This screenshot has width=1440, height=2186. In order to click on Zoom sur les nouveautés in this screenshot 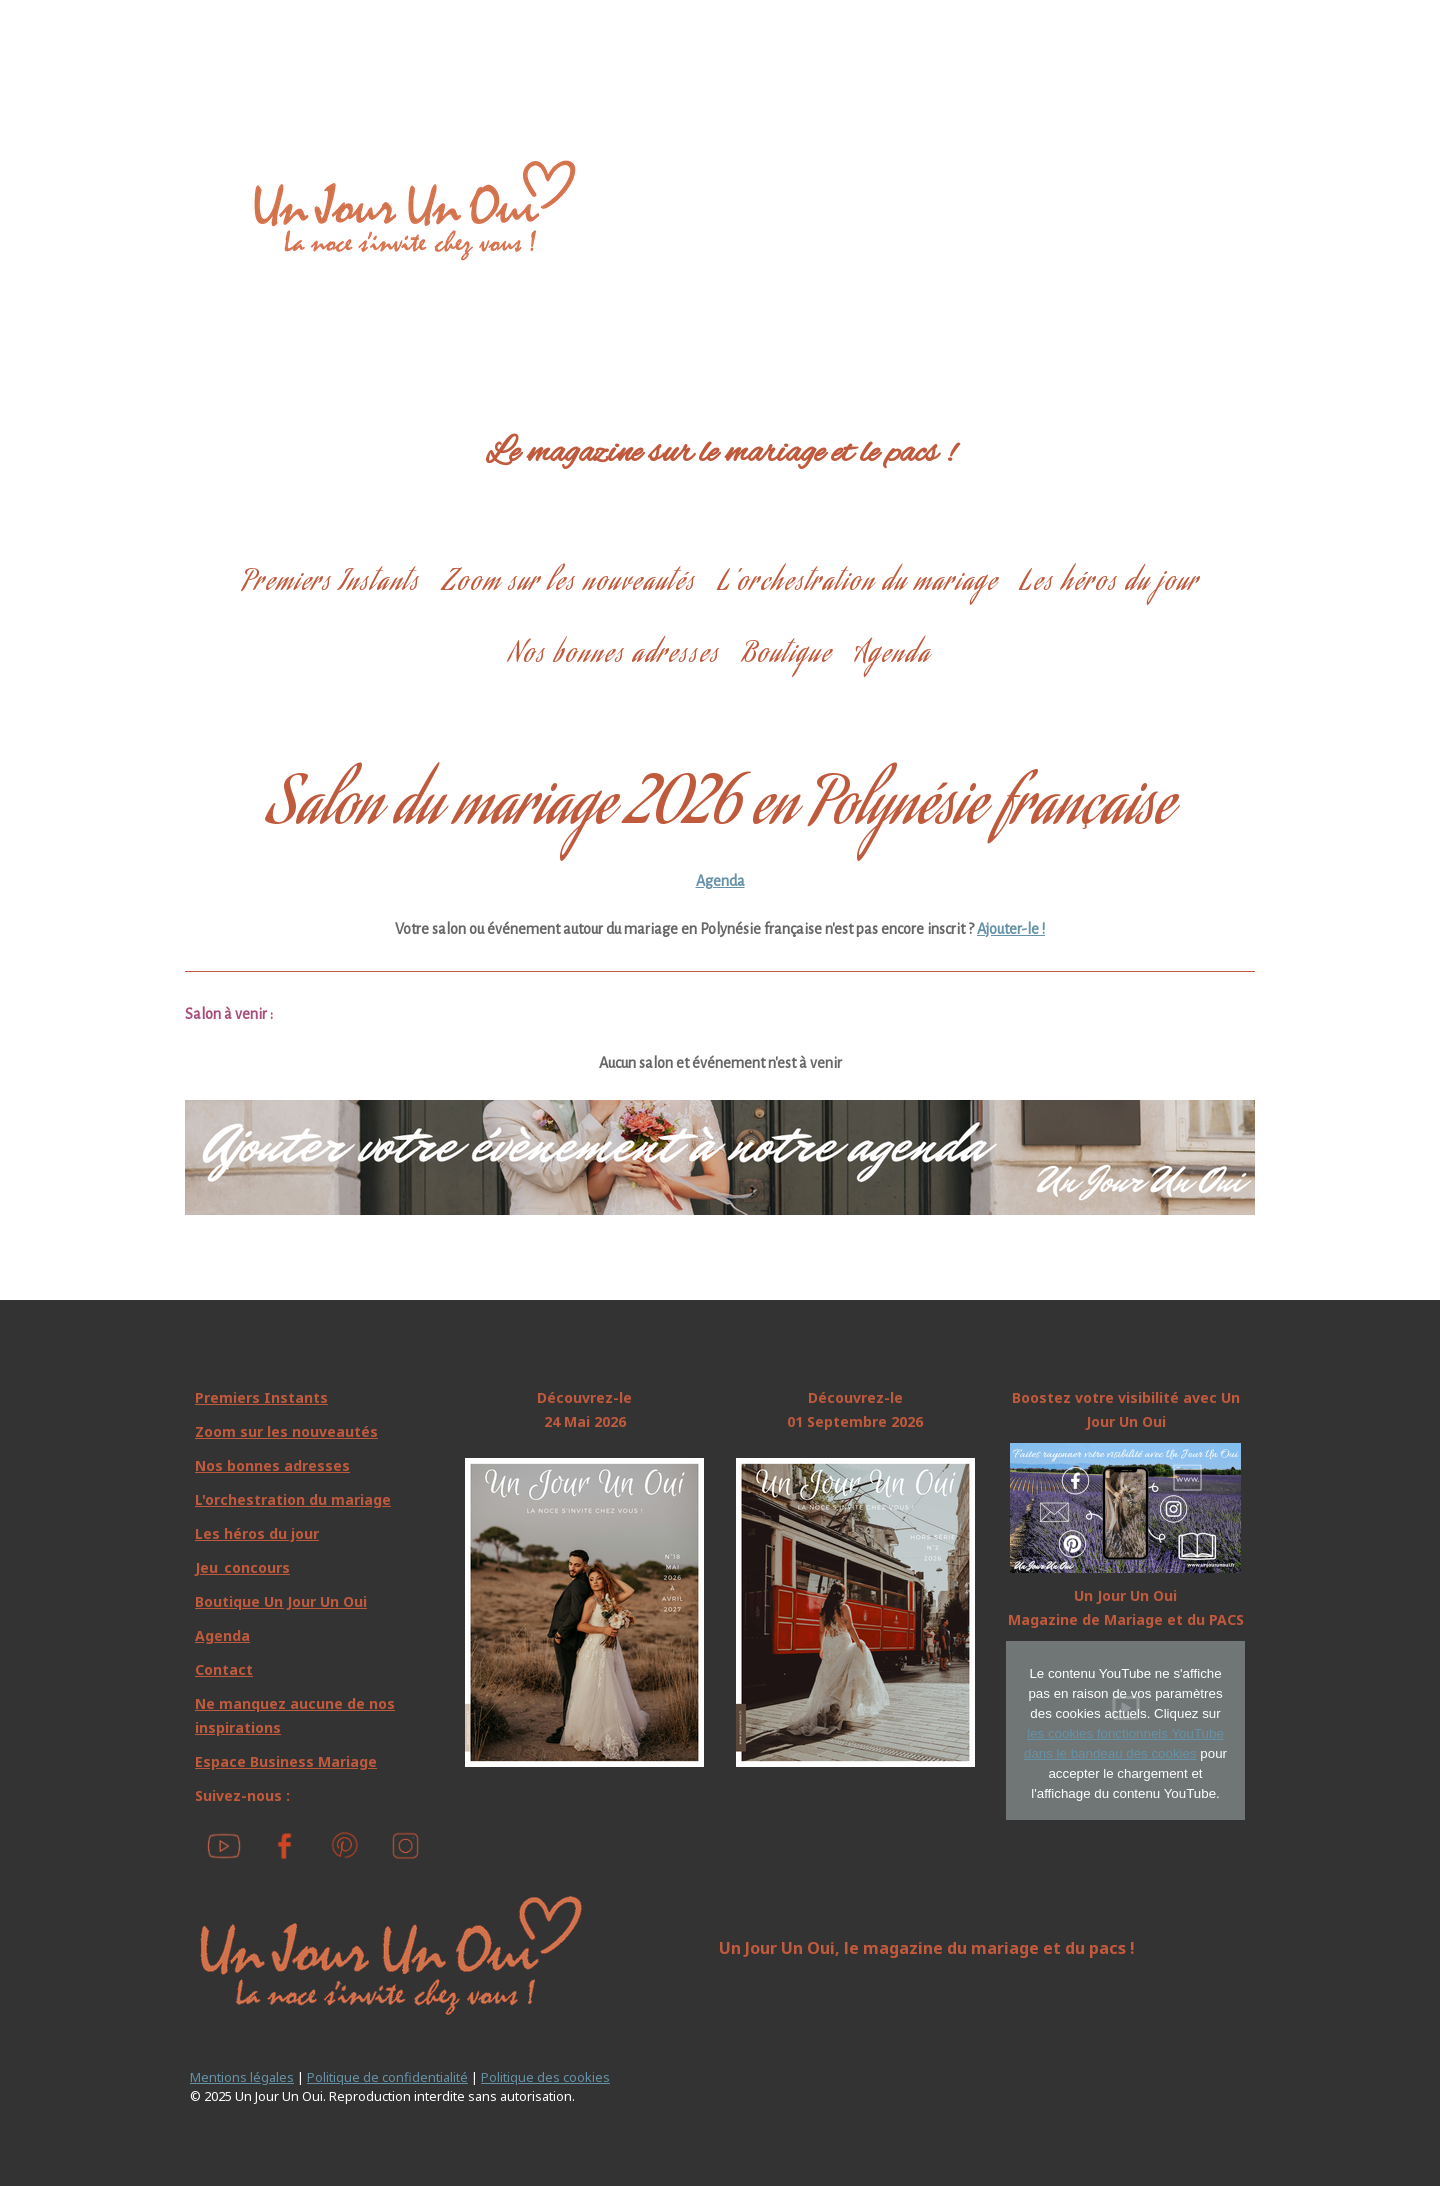, I will do `click(569, 583)`.